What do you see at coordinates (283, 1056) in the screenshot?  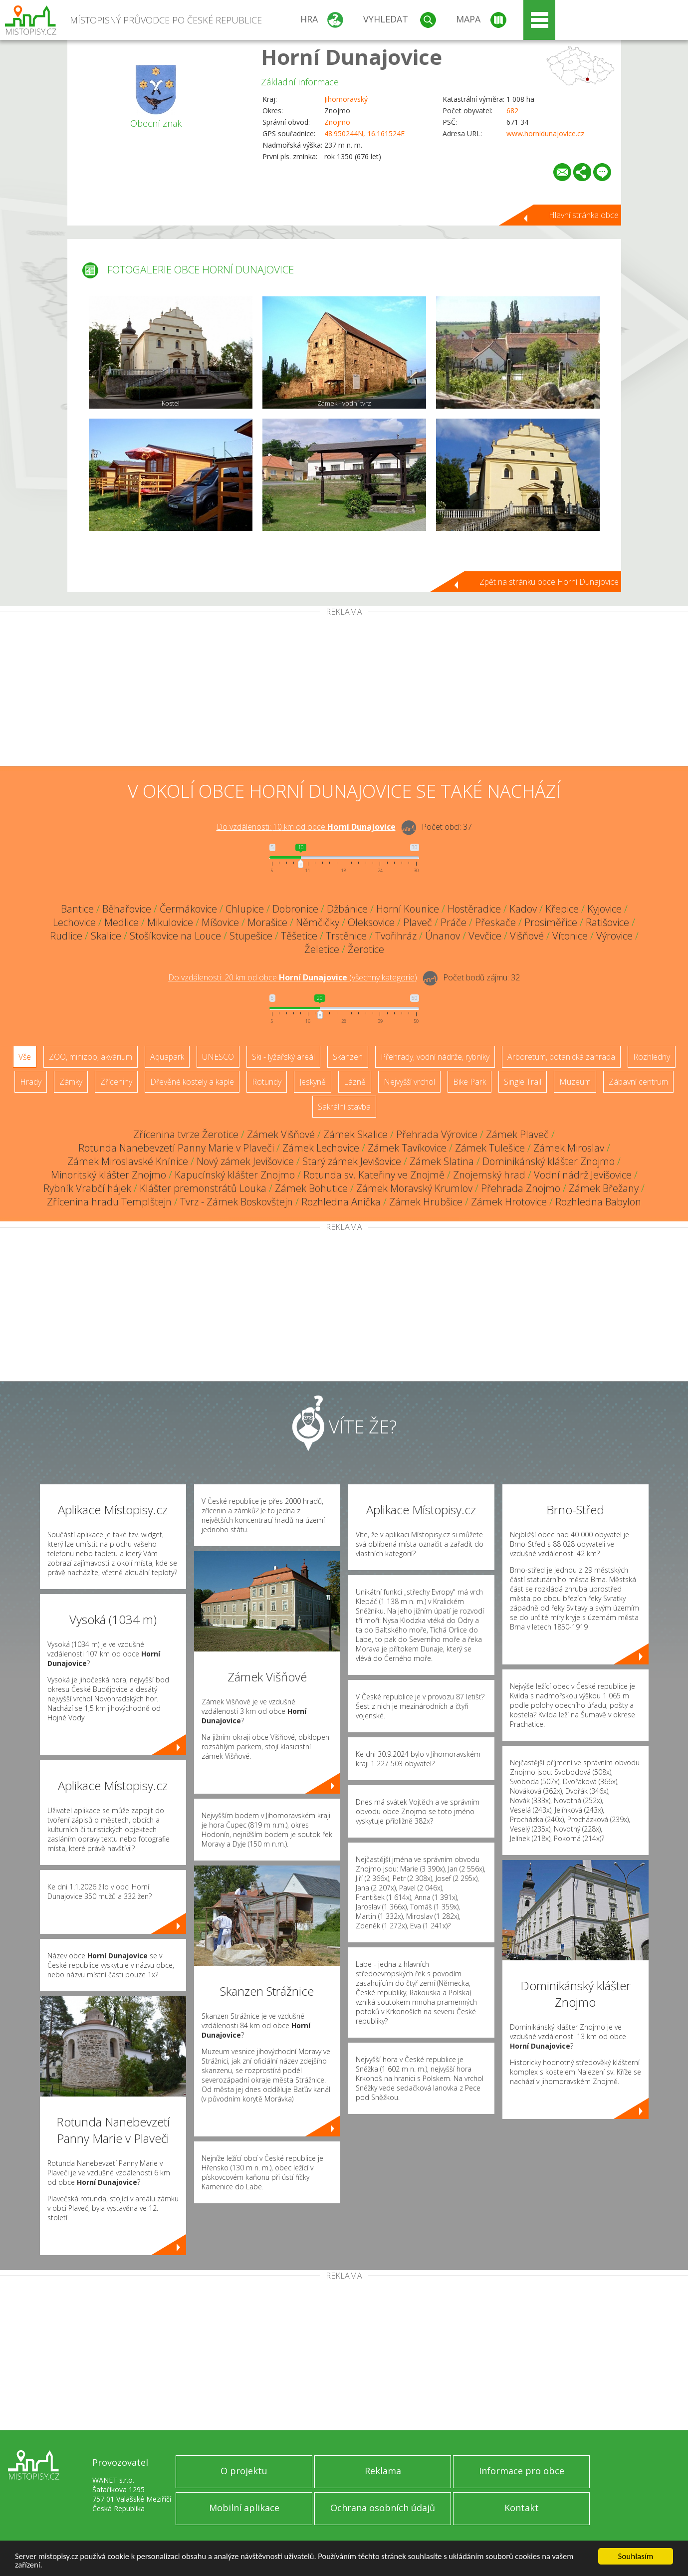 I see `Ski - lyžařský areál` at bounding box center [283, 1056].